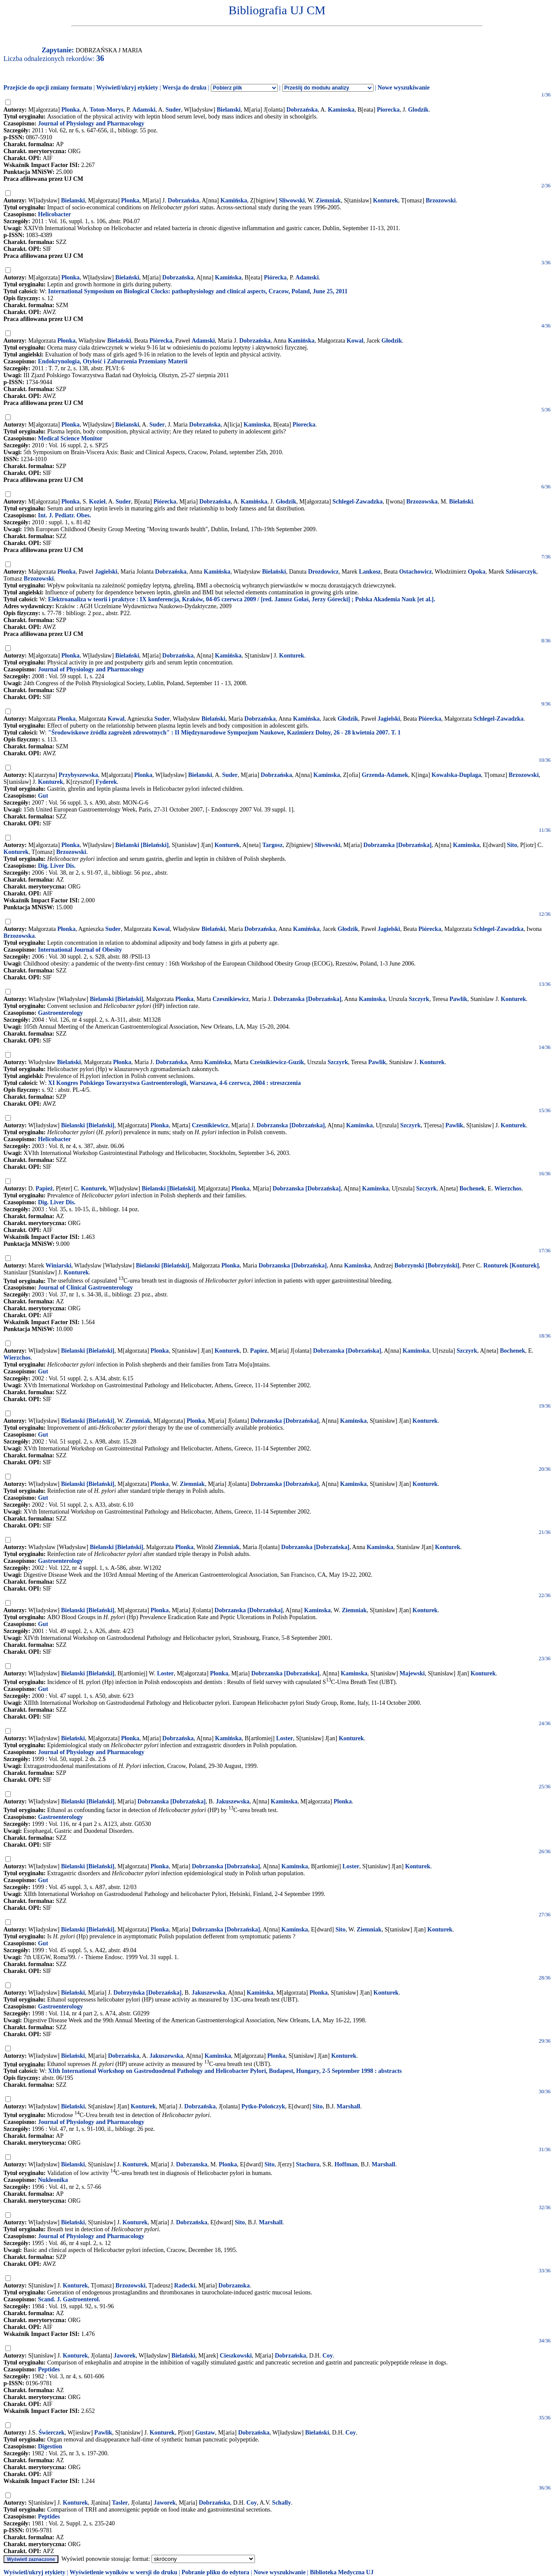 Image resolution: width=554 pixels, height=2576 pixels. What do you see at coordinates (355, 340) in the screenshot?
I see `Kowal` at bounding box center [355, 340].